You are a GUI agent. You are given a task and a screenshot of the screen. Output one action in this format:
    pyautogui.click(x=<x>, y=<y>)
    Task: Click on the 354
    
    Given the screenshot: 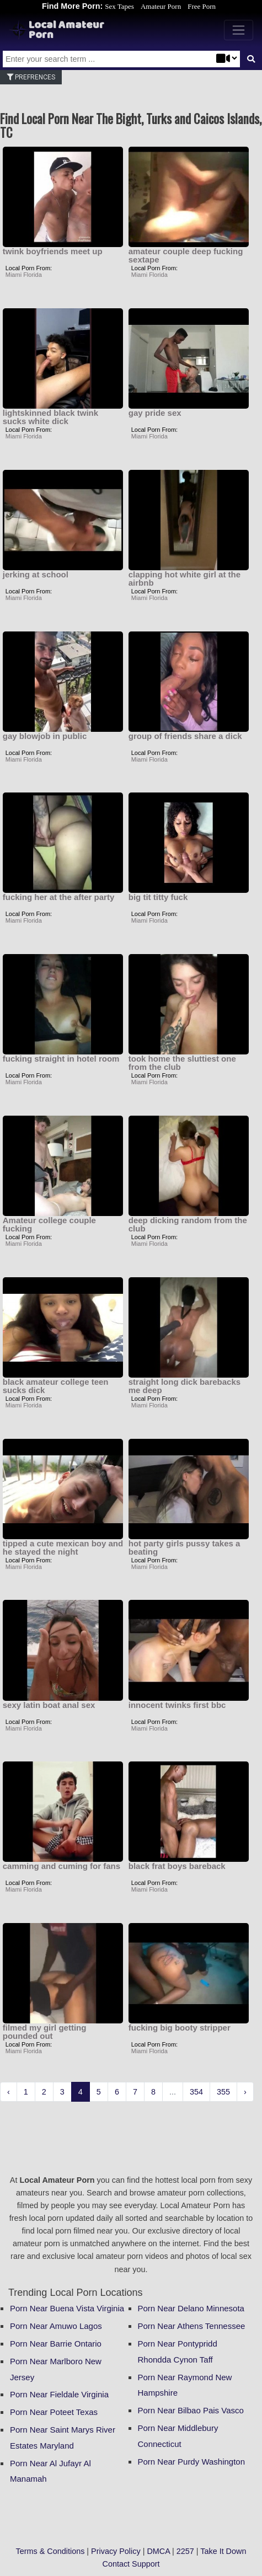 What is the action you would take?
    pyautogui.click(x=196, y=2091)
    